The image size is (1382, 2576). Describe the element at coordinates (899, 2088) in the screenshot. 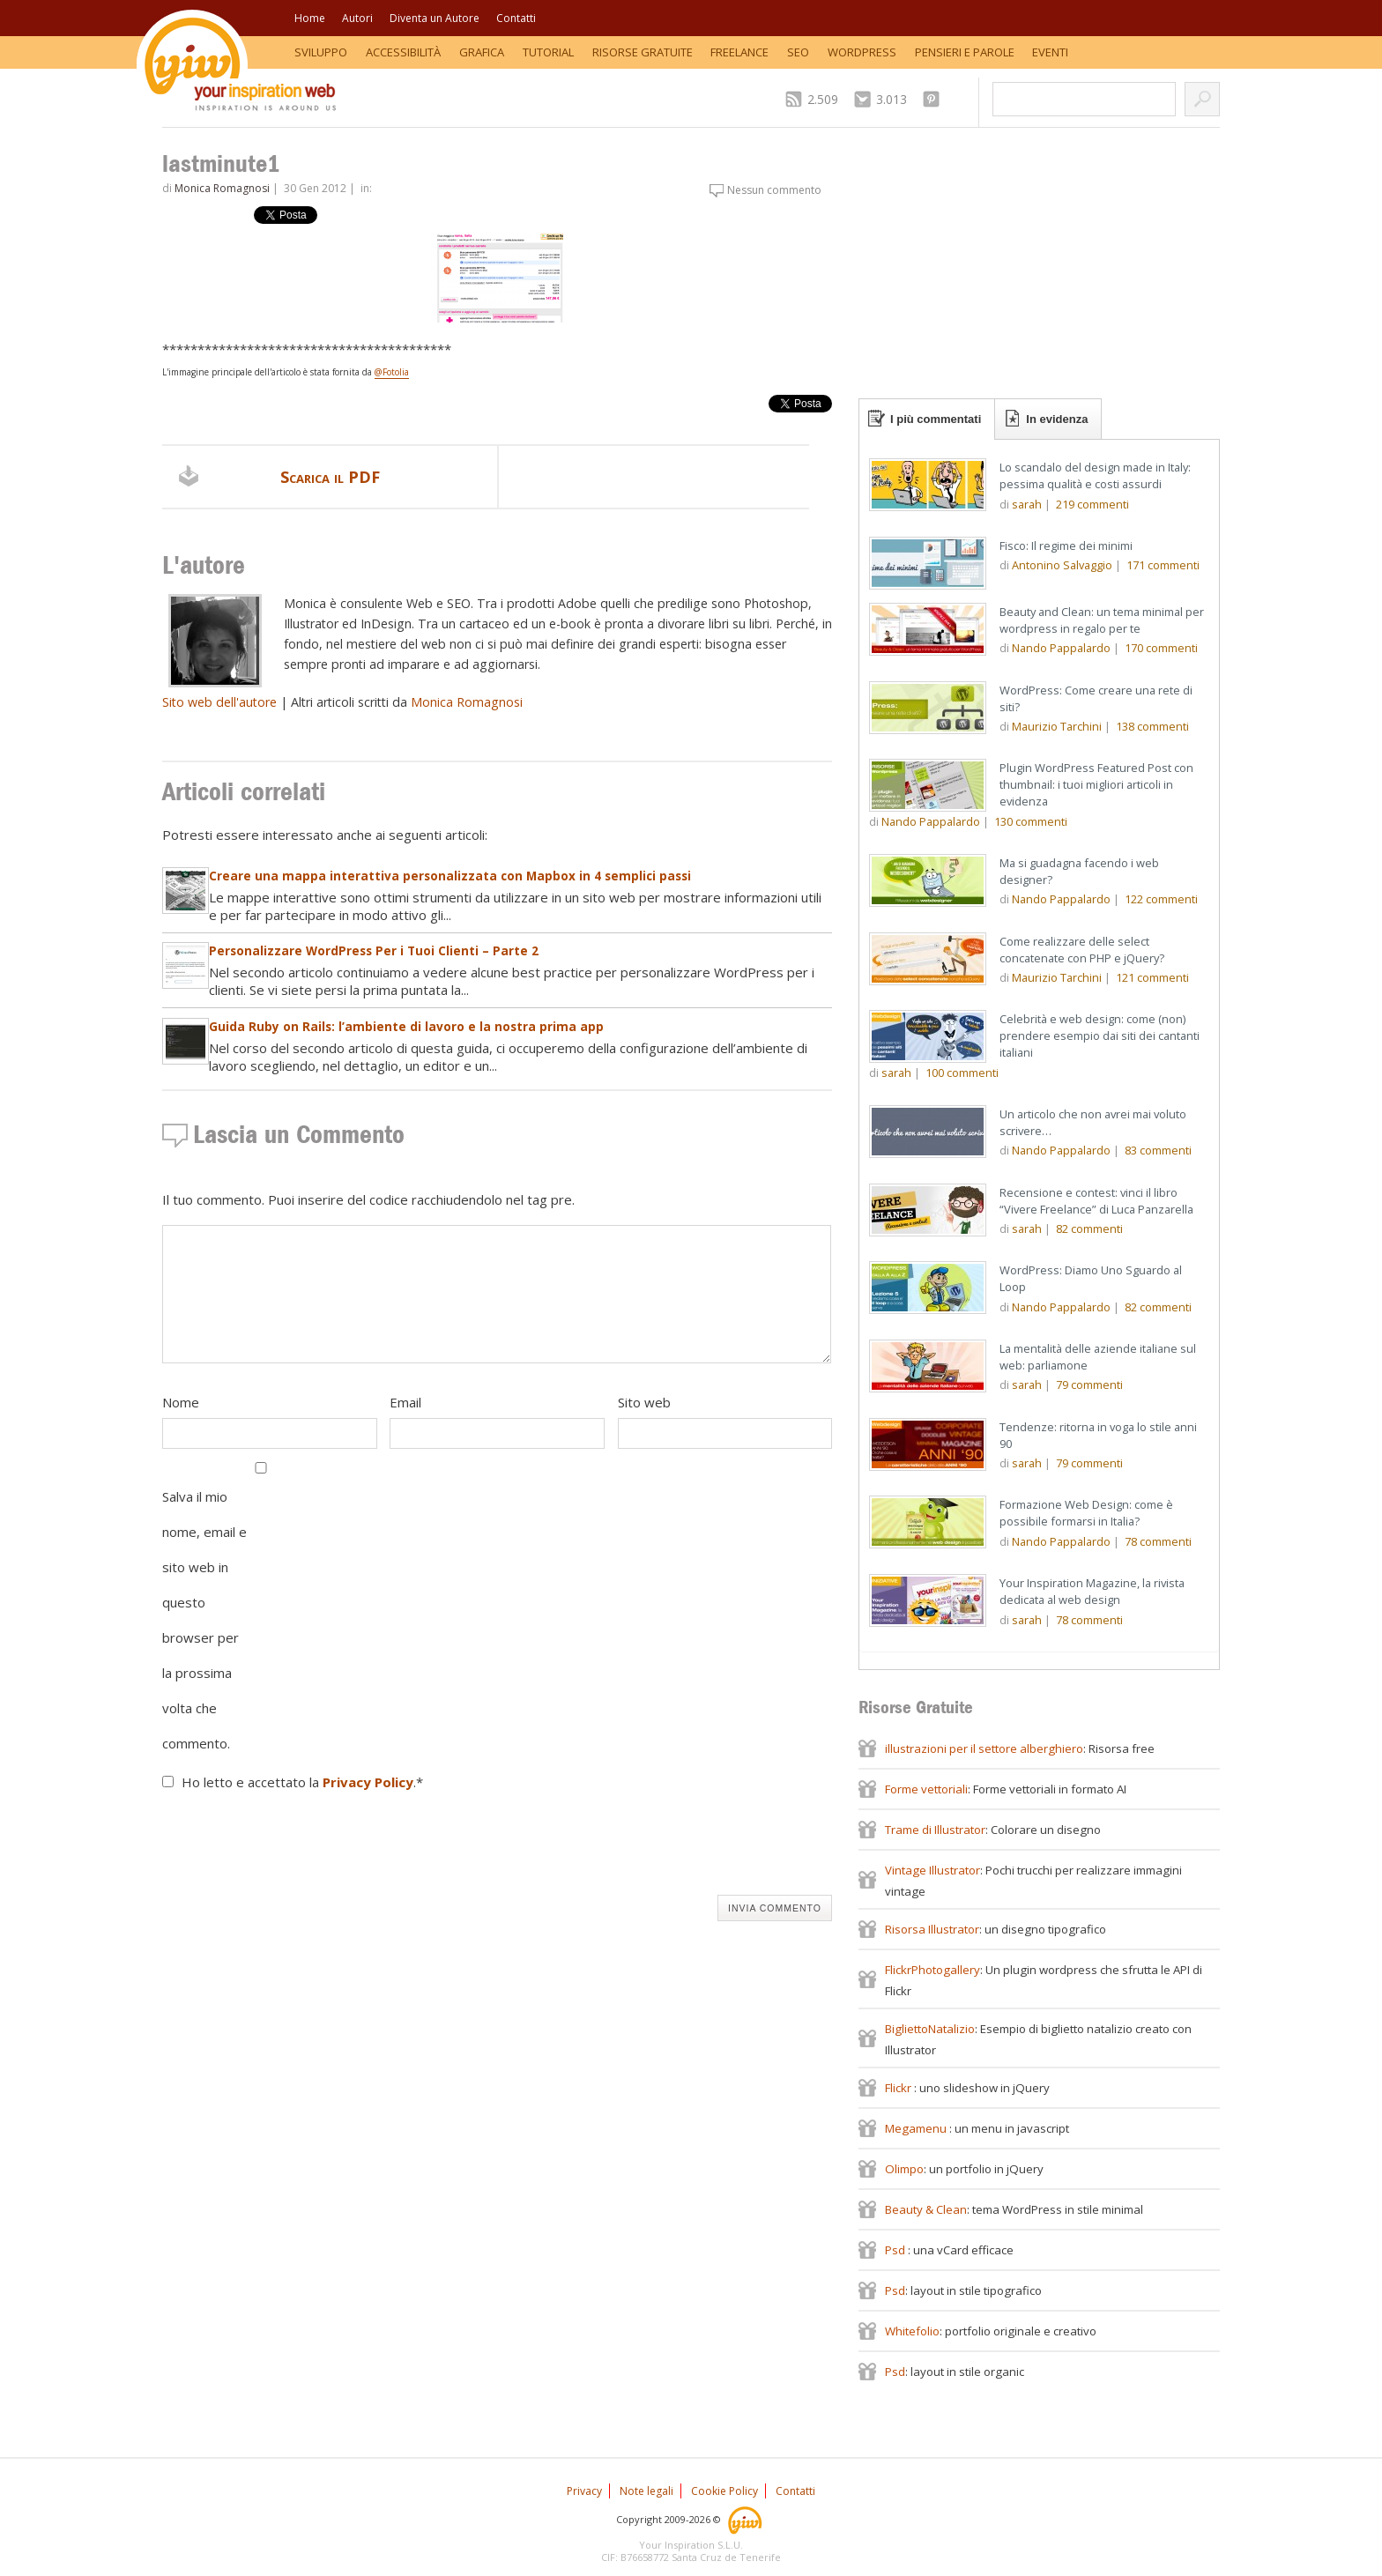

I see `Flickr` at that location.